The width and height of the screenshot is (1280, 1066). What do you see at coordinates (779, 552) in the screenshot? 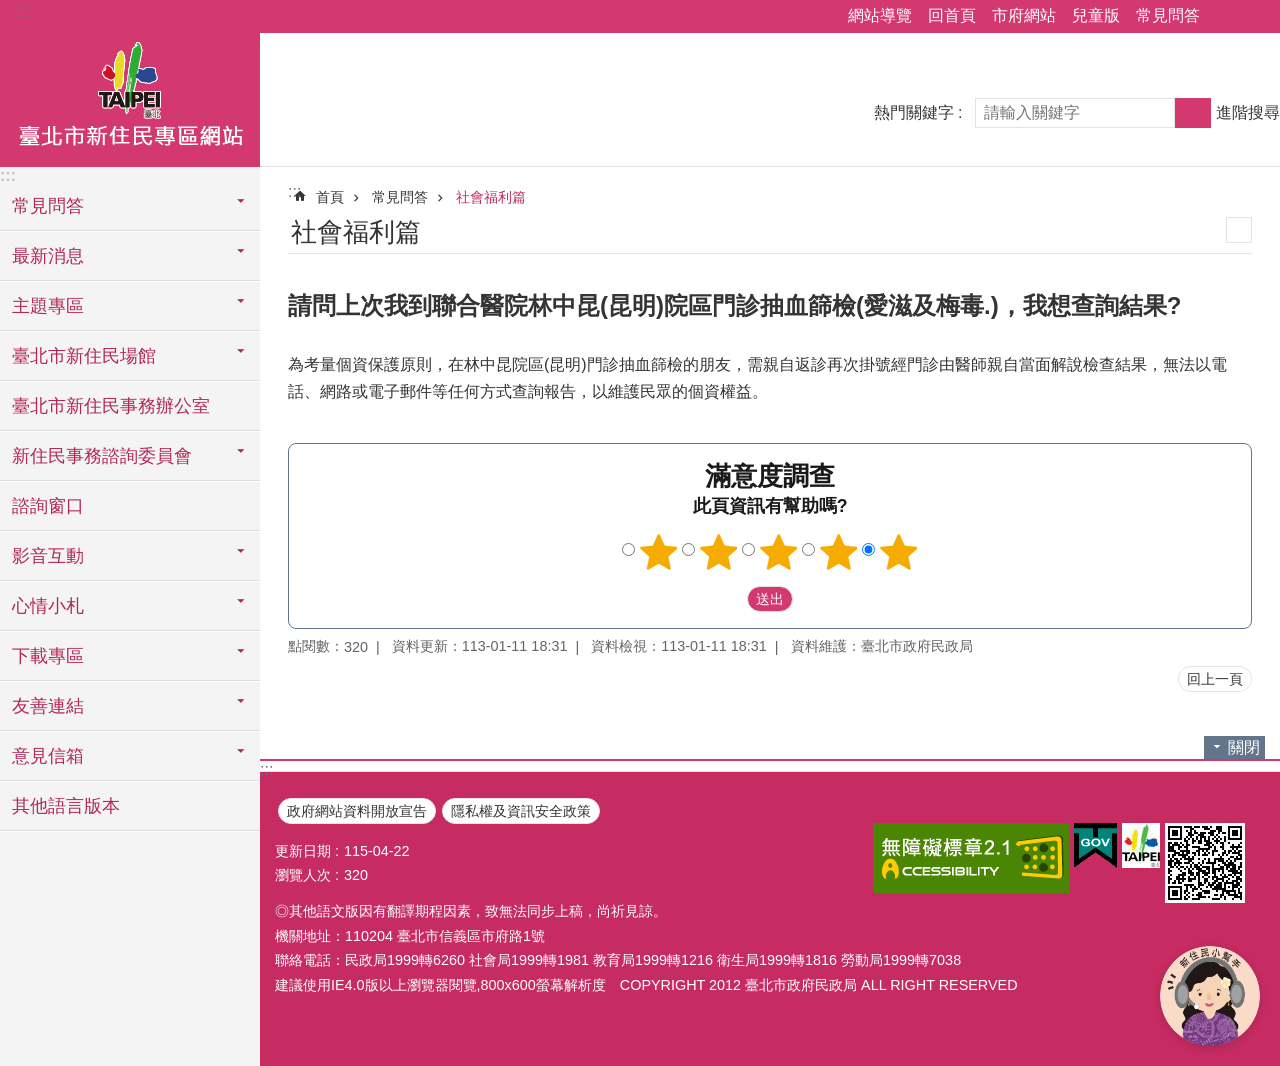
I see `3顆星` at bounding box center [779, 552].